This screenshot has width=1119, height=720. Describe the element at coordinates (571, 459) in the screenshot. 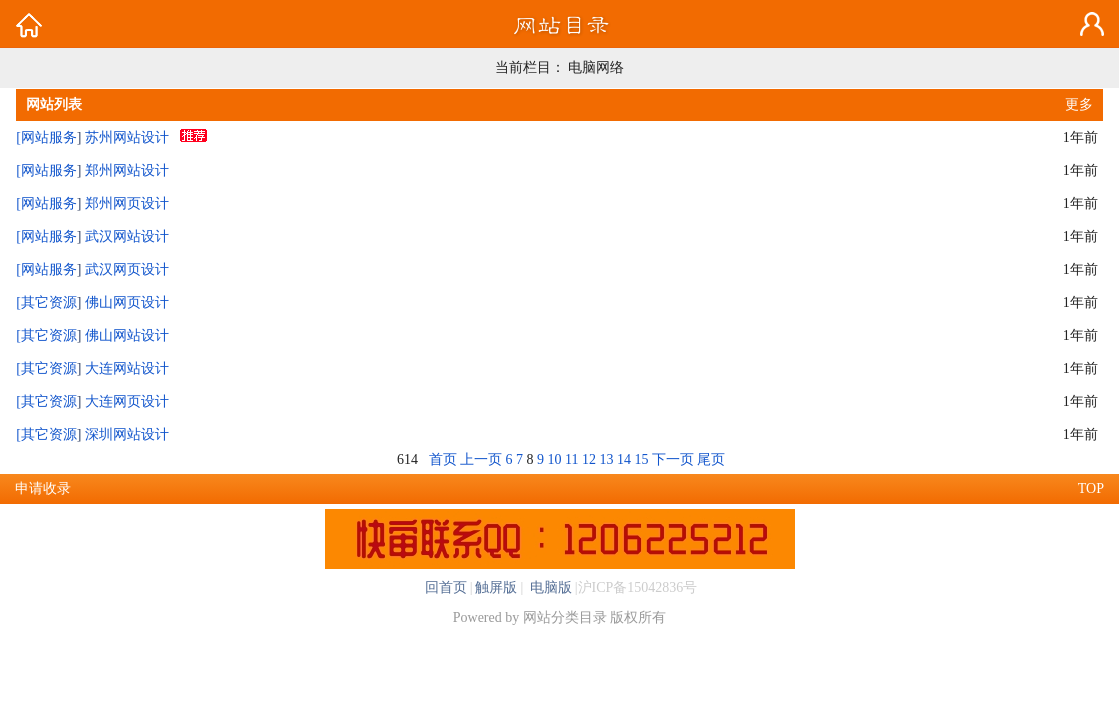

I see `11` at that location.